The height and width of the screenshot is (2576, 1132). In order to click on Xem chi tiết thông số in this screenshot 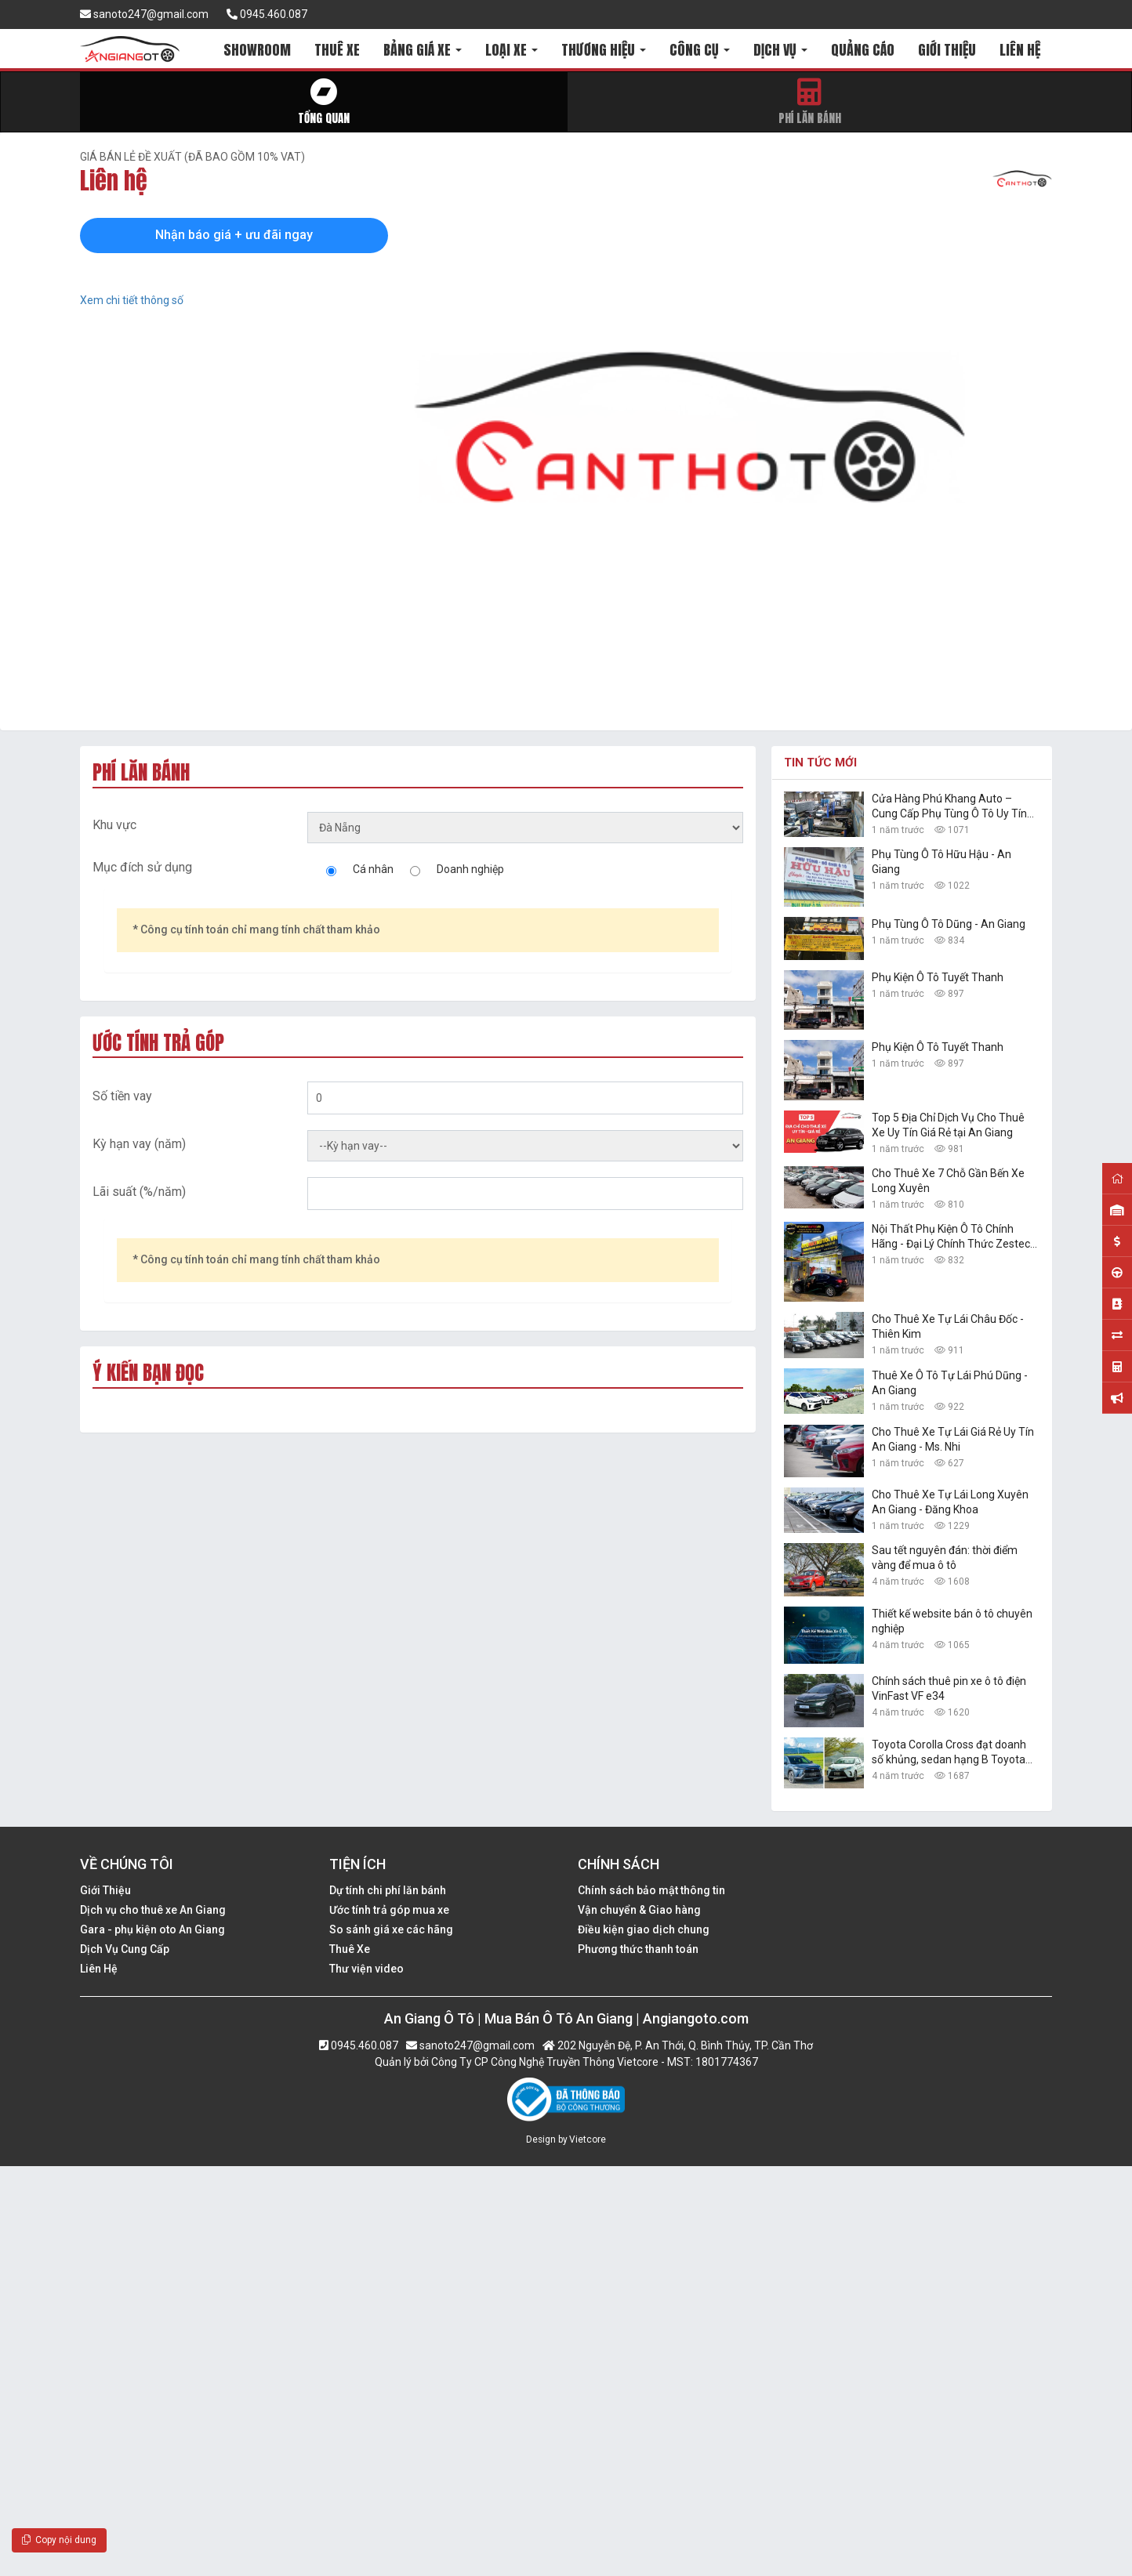, I will do `click(131, 300)`.